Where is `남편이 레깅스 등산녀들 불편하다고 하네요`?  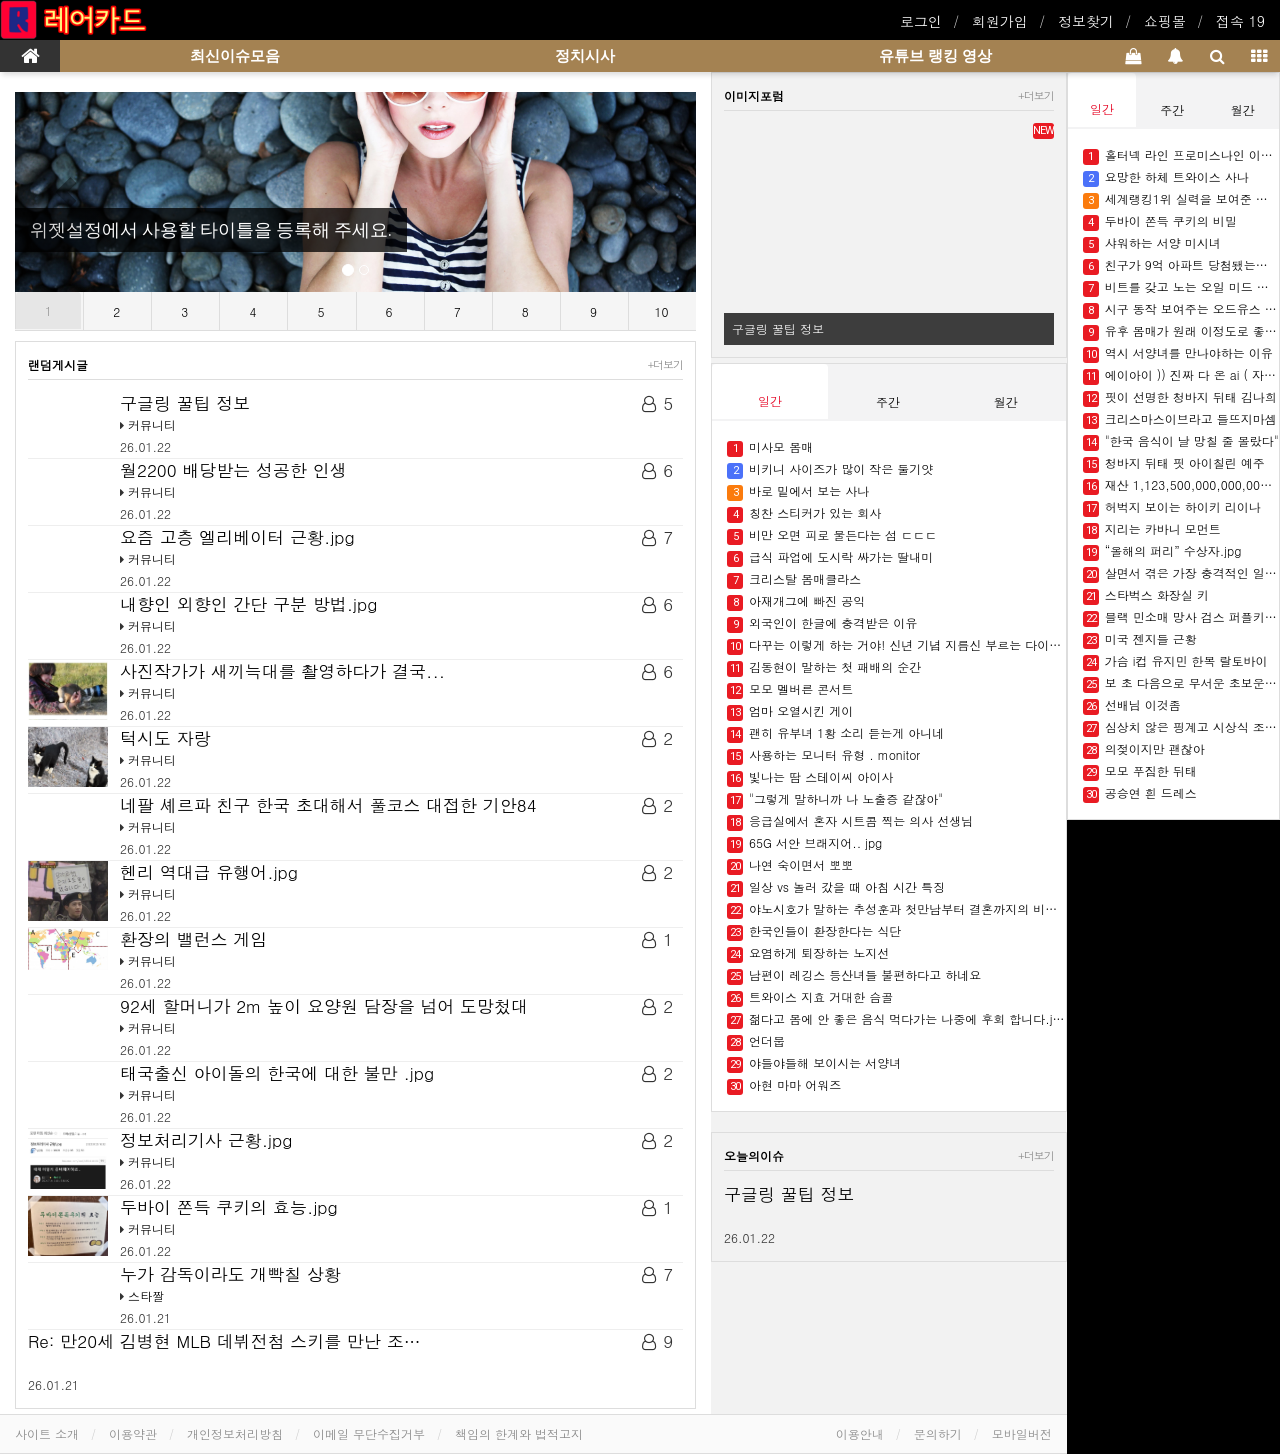 남편이 레깅스 등산녀들 불편하다고 하네요 is located at coordinates (854, 975).